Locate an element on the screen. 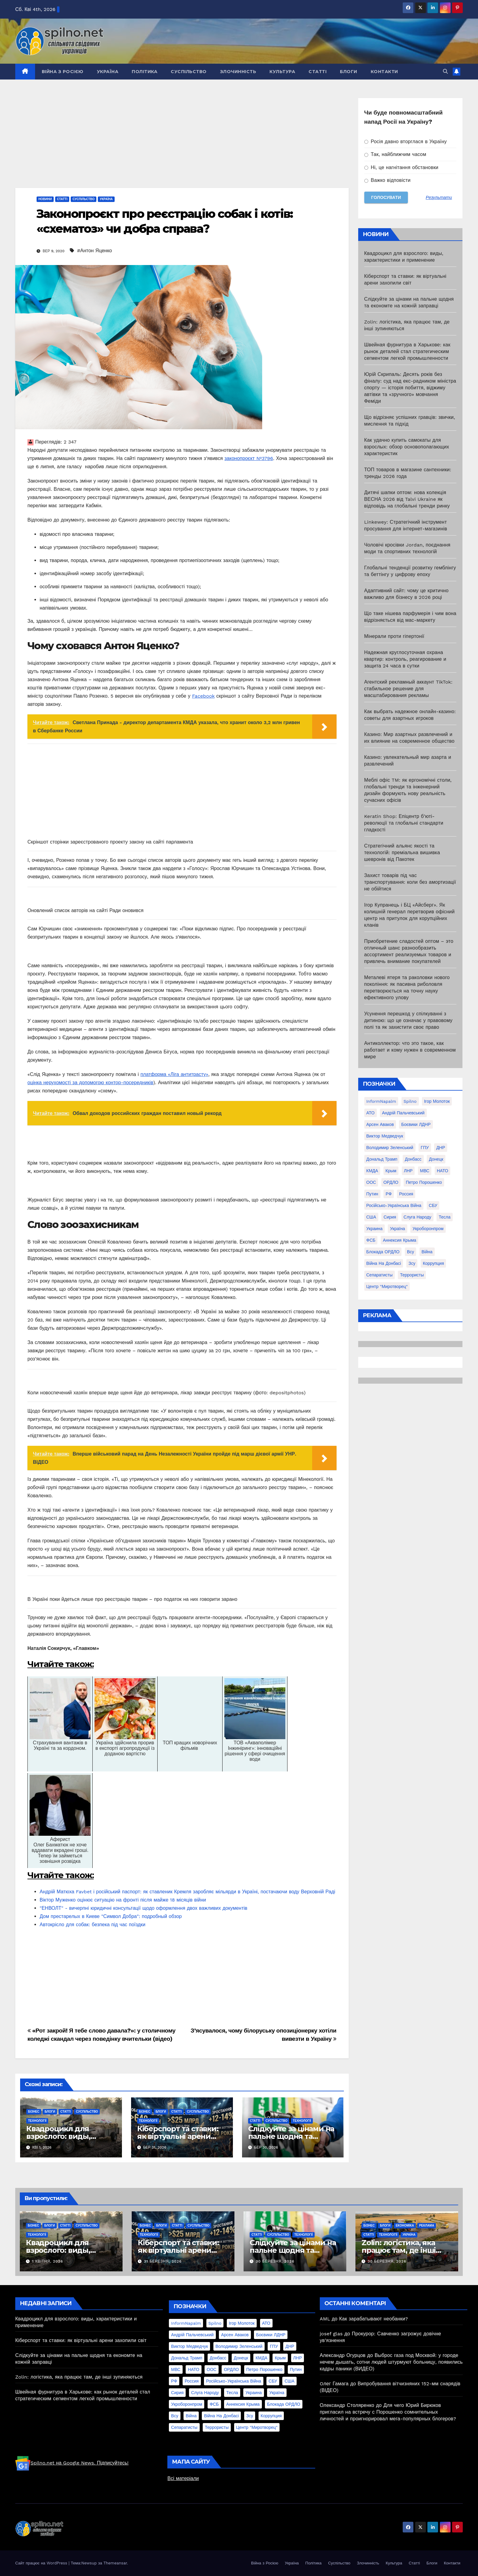  законопроєкт №3796 is located at coordinates (248, 458).